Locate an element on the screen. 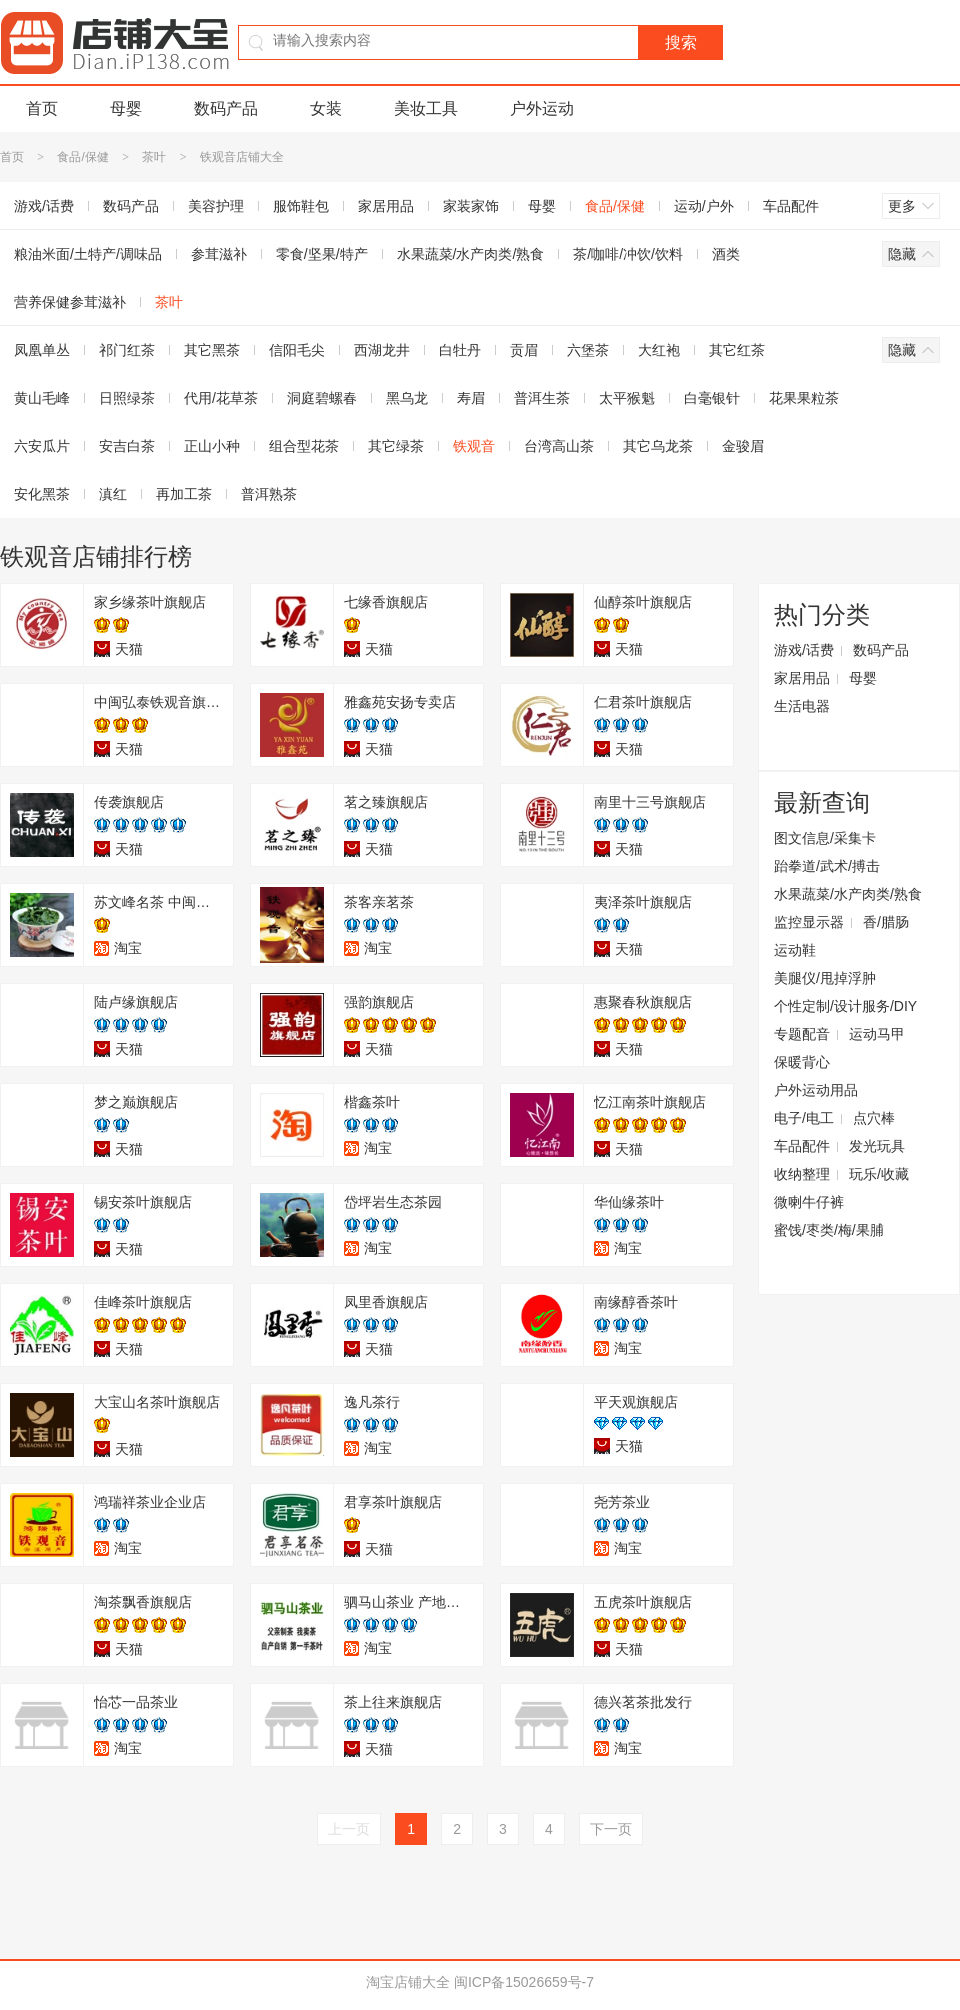 Image resolution: width=960 pixels, height=2010 pixels. 收纳整理 is located at coordinates (802, 1174).